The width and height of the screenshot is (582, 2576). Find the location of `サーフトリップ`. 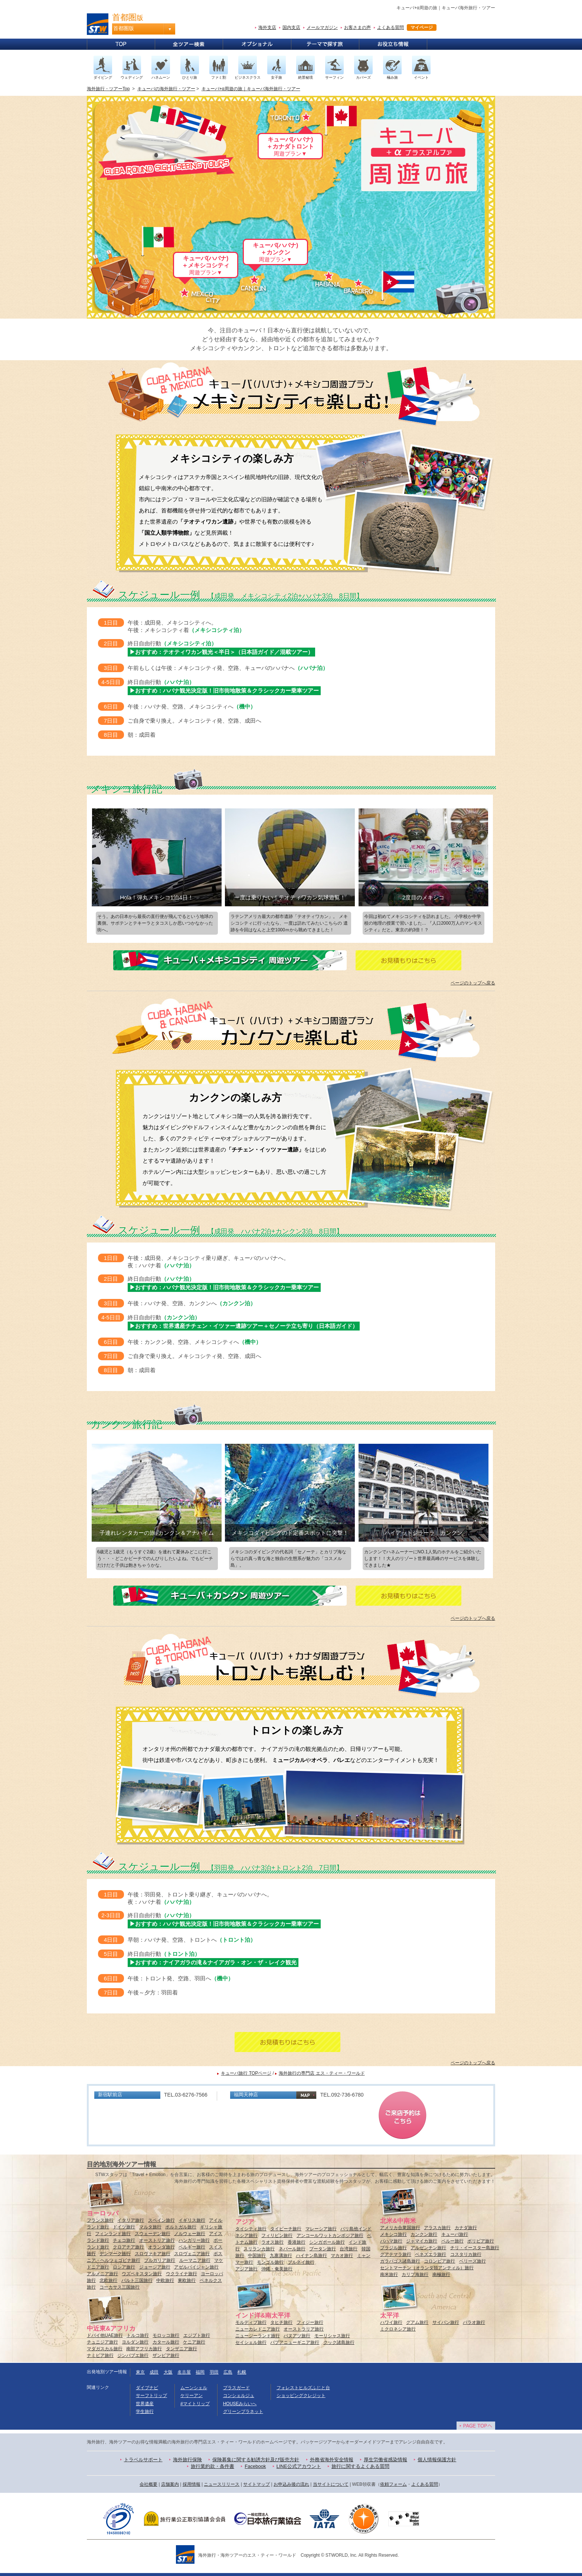

サーフトリップ is located at coordinates (151, 2395).